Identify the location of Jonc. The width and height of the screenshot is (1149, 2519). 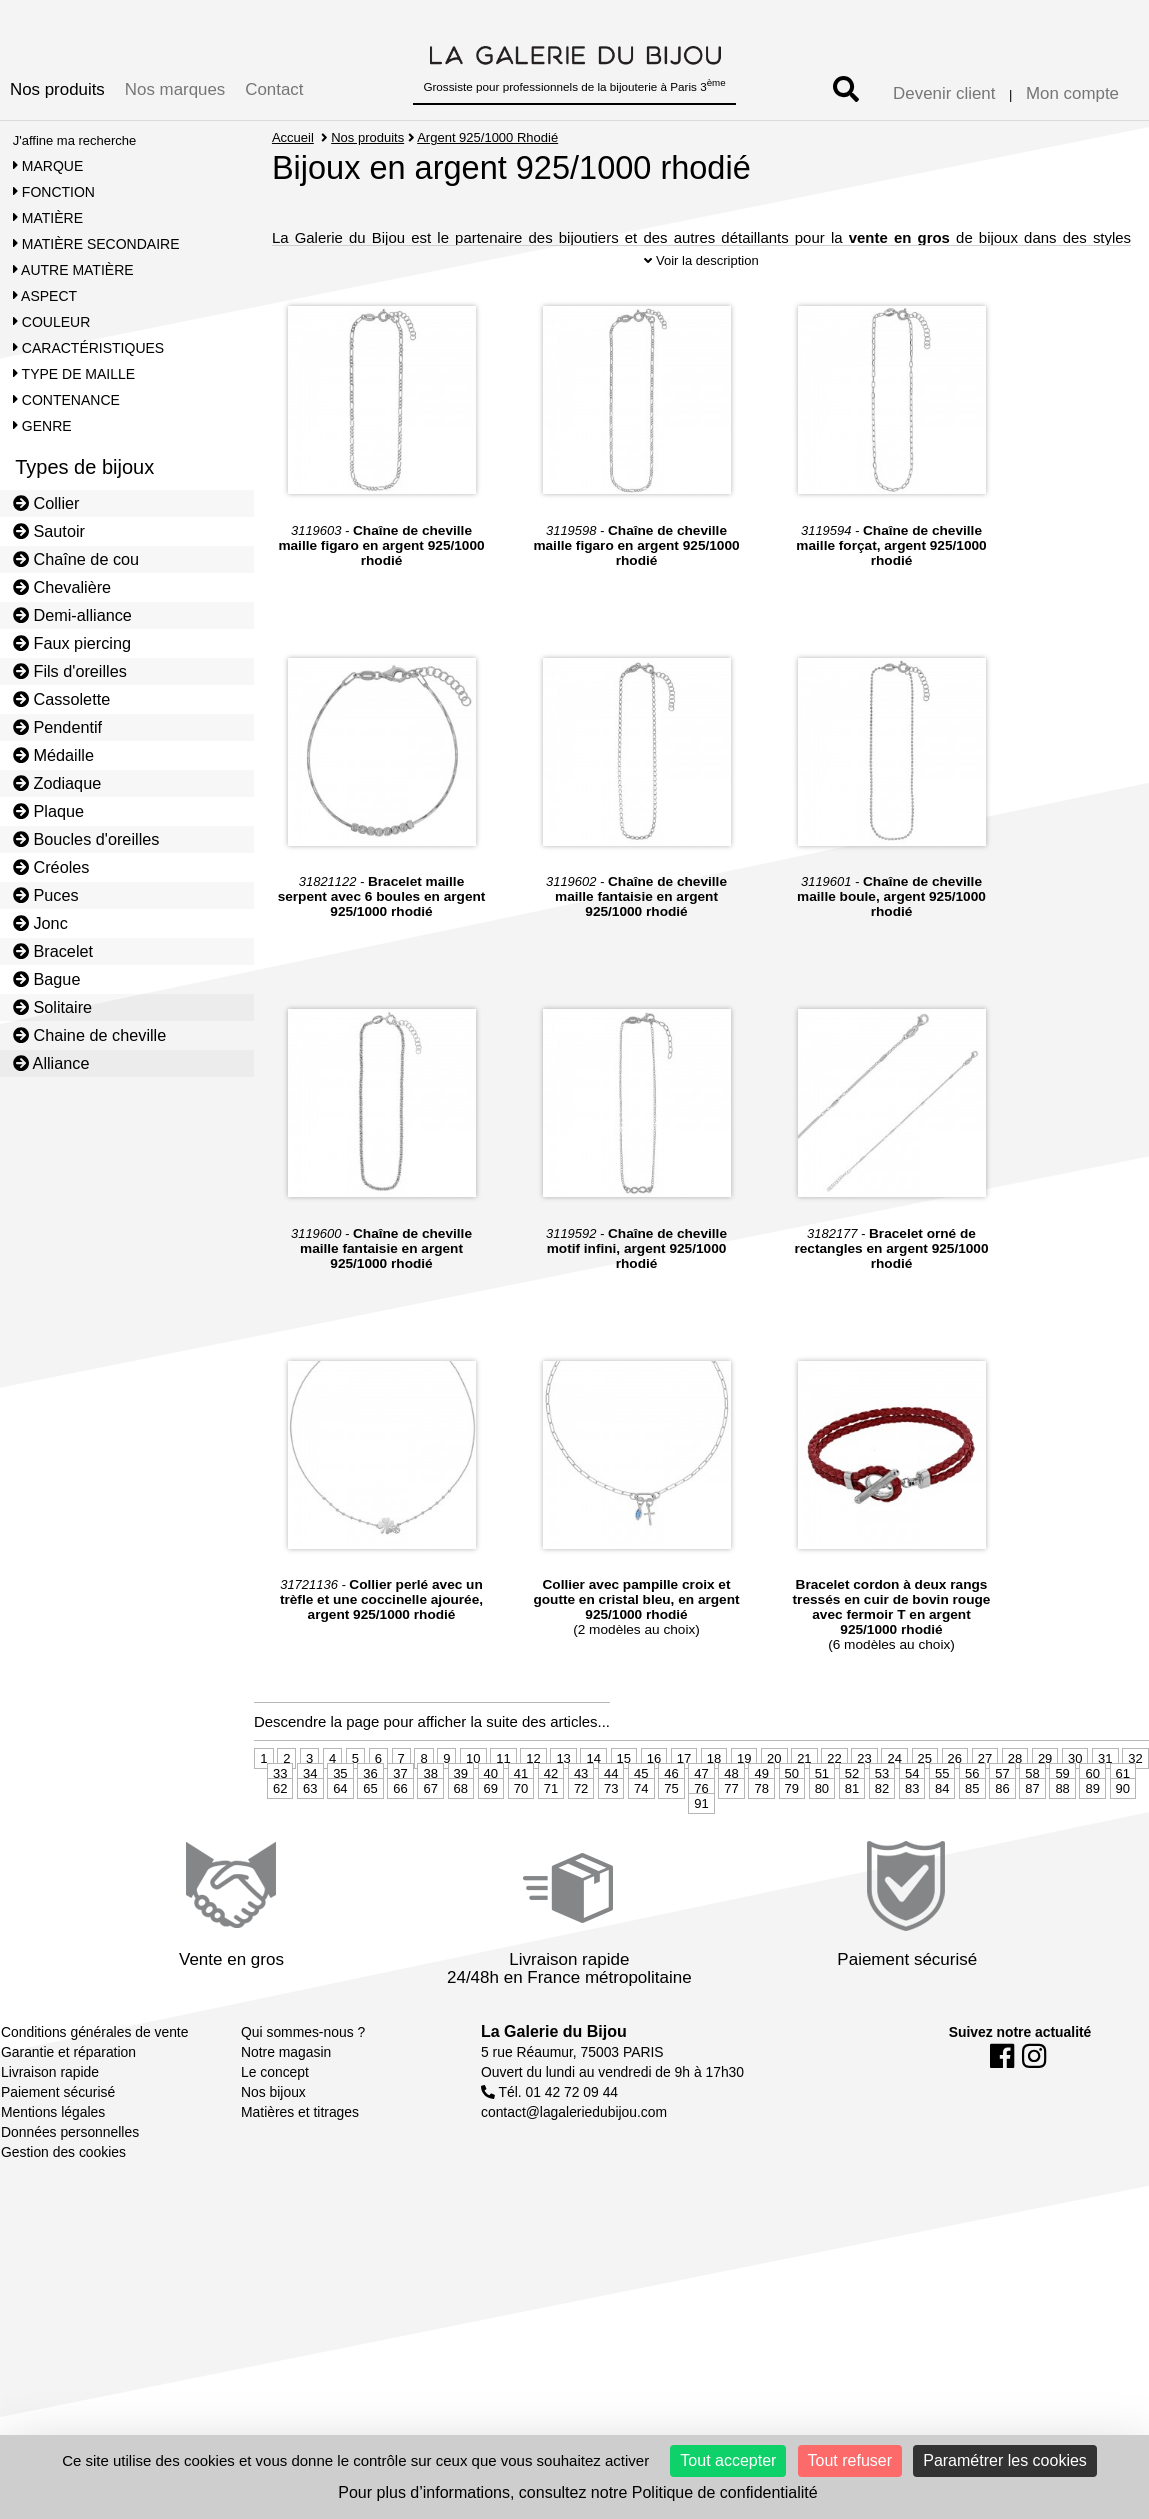
(40, 923).